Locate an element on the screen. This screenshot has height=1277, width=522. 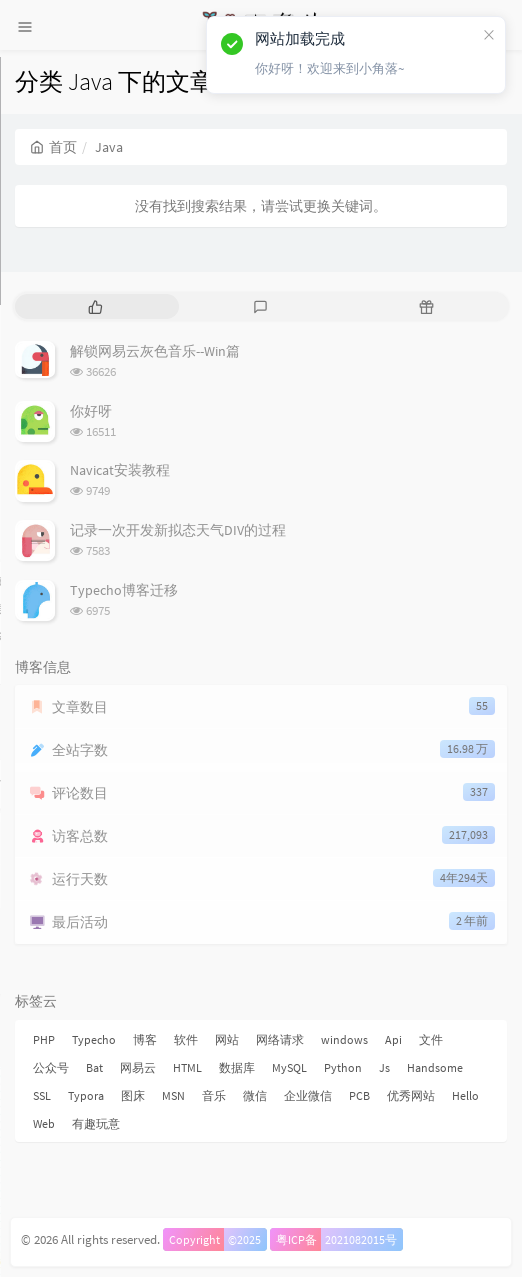
Typecho博客迁移 is located at coordinates (124, 590).